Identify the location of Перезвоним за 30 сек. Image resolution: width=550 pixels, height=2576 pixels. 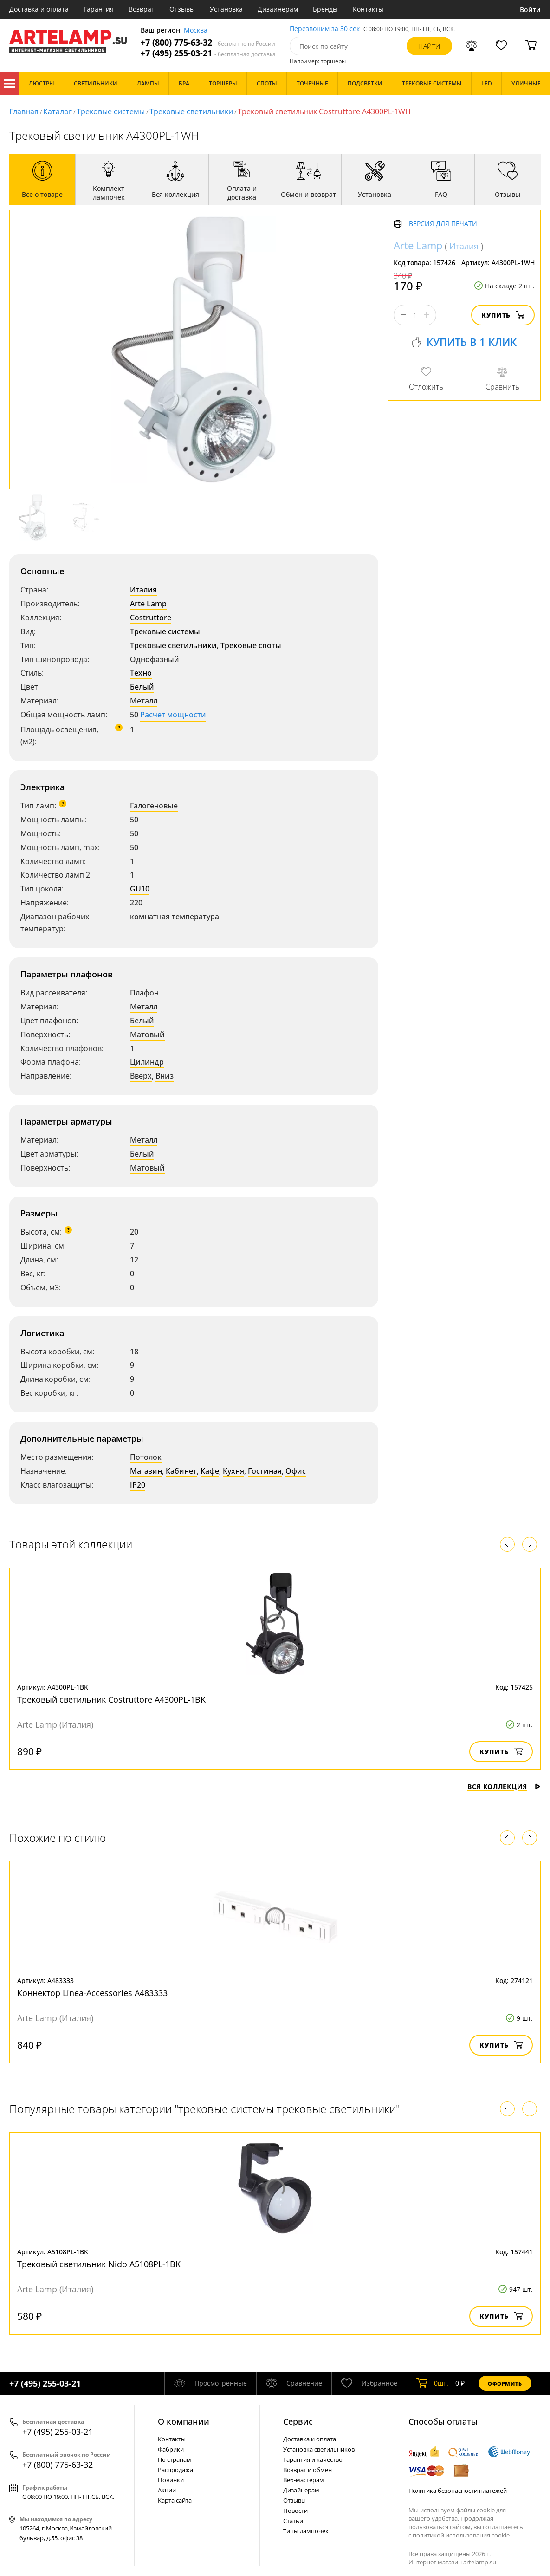
(325, 29).